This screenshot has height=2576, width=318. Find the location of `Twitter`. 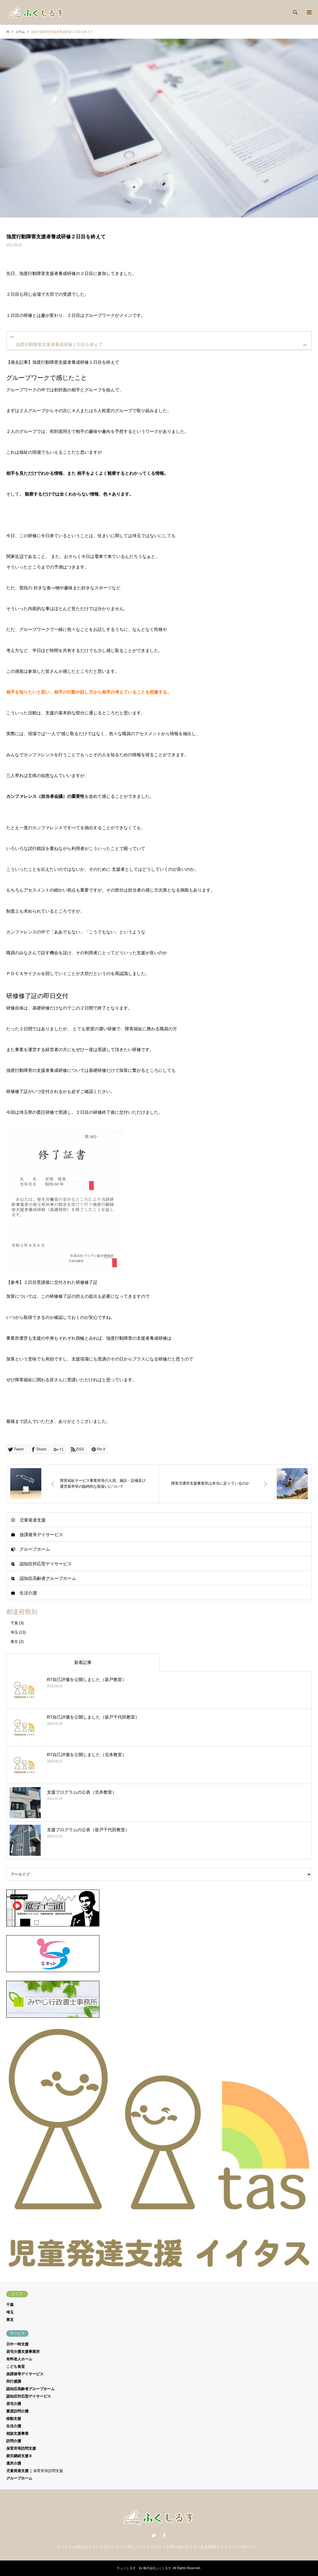

Twitter is located at coordinates (154, 2535).